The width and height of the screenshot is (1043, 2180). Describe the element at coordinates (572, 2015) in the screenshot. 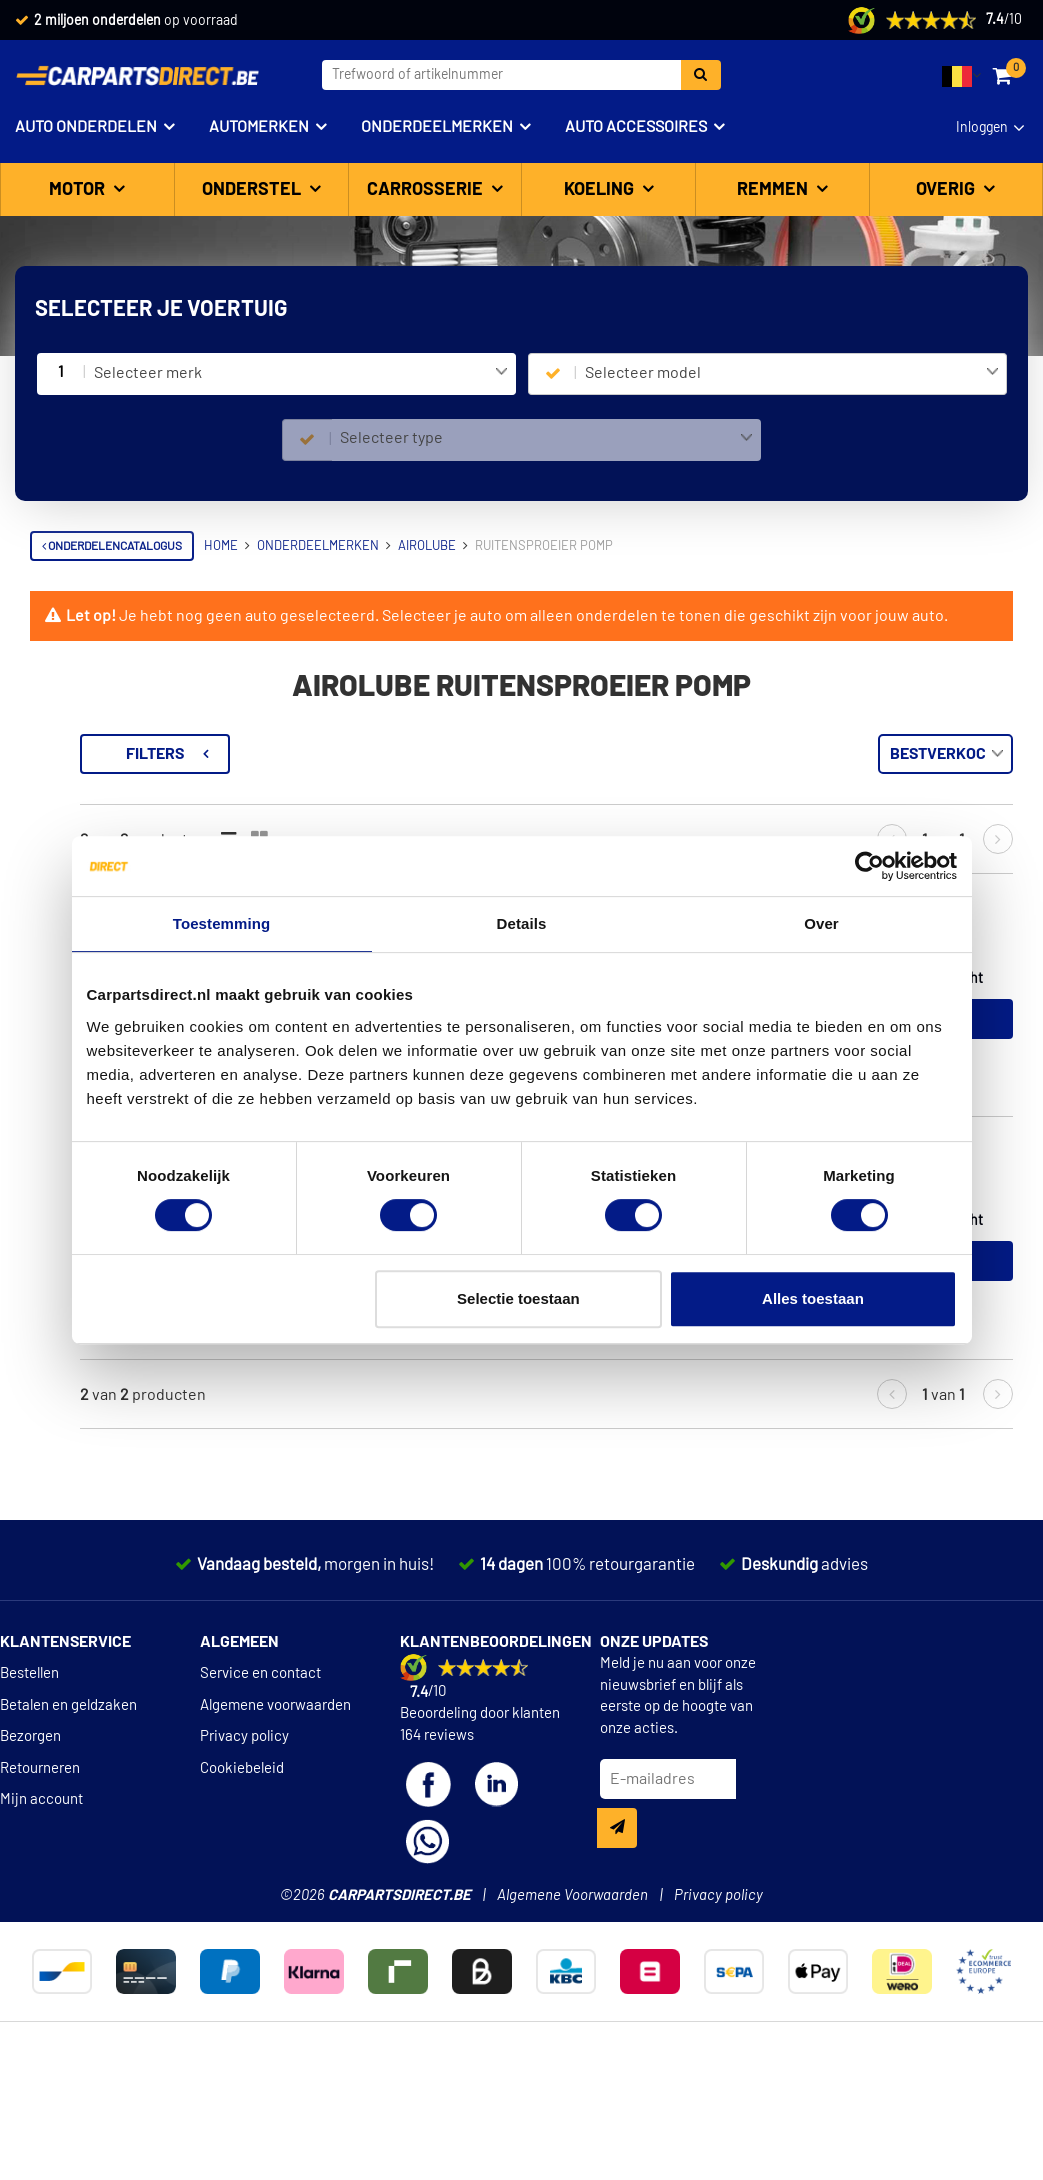

I see `Algemene Voorwaarden` at that location.